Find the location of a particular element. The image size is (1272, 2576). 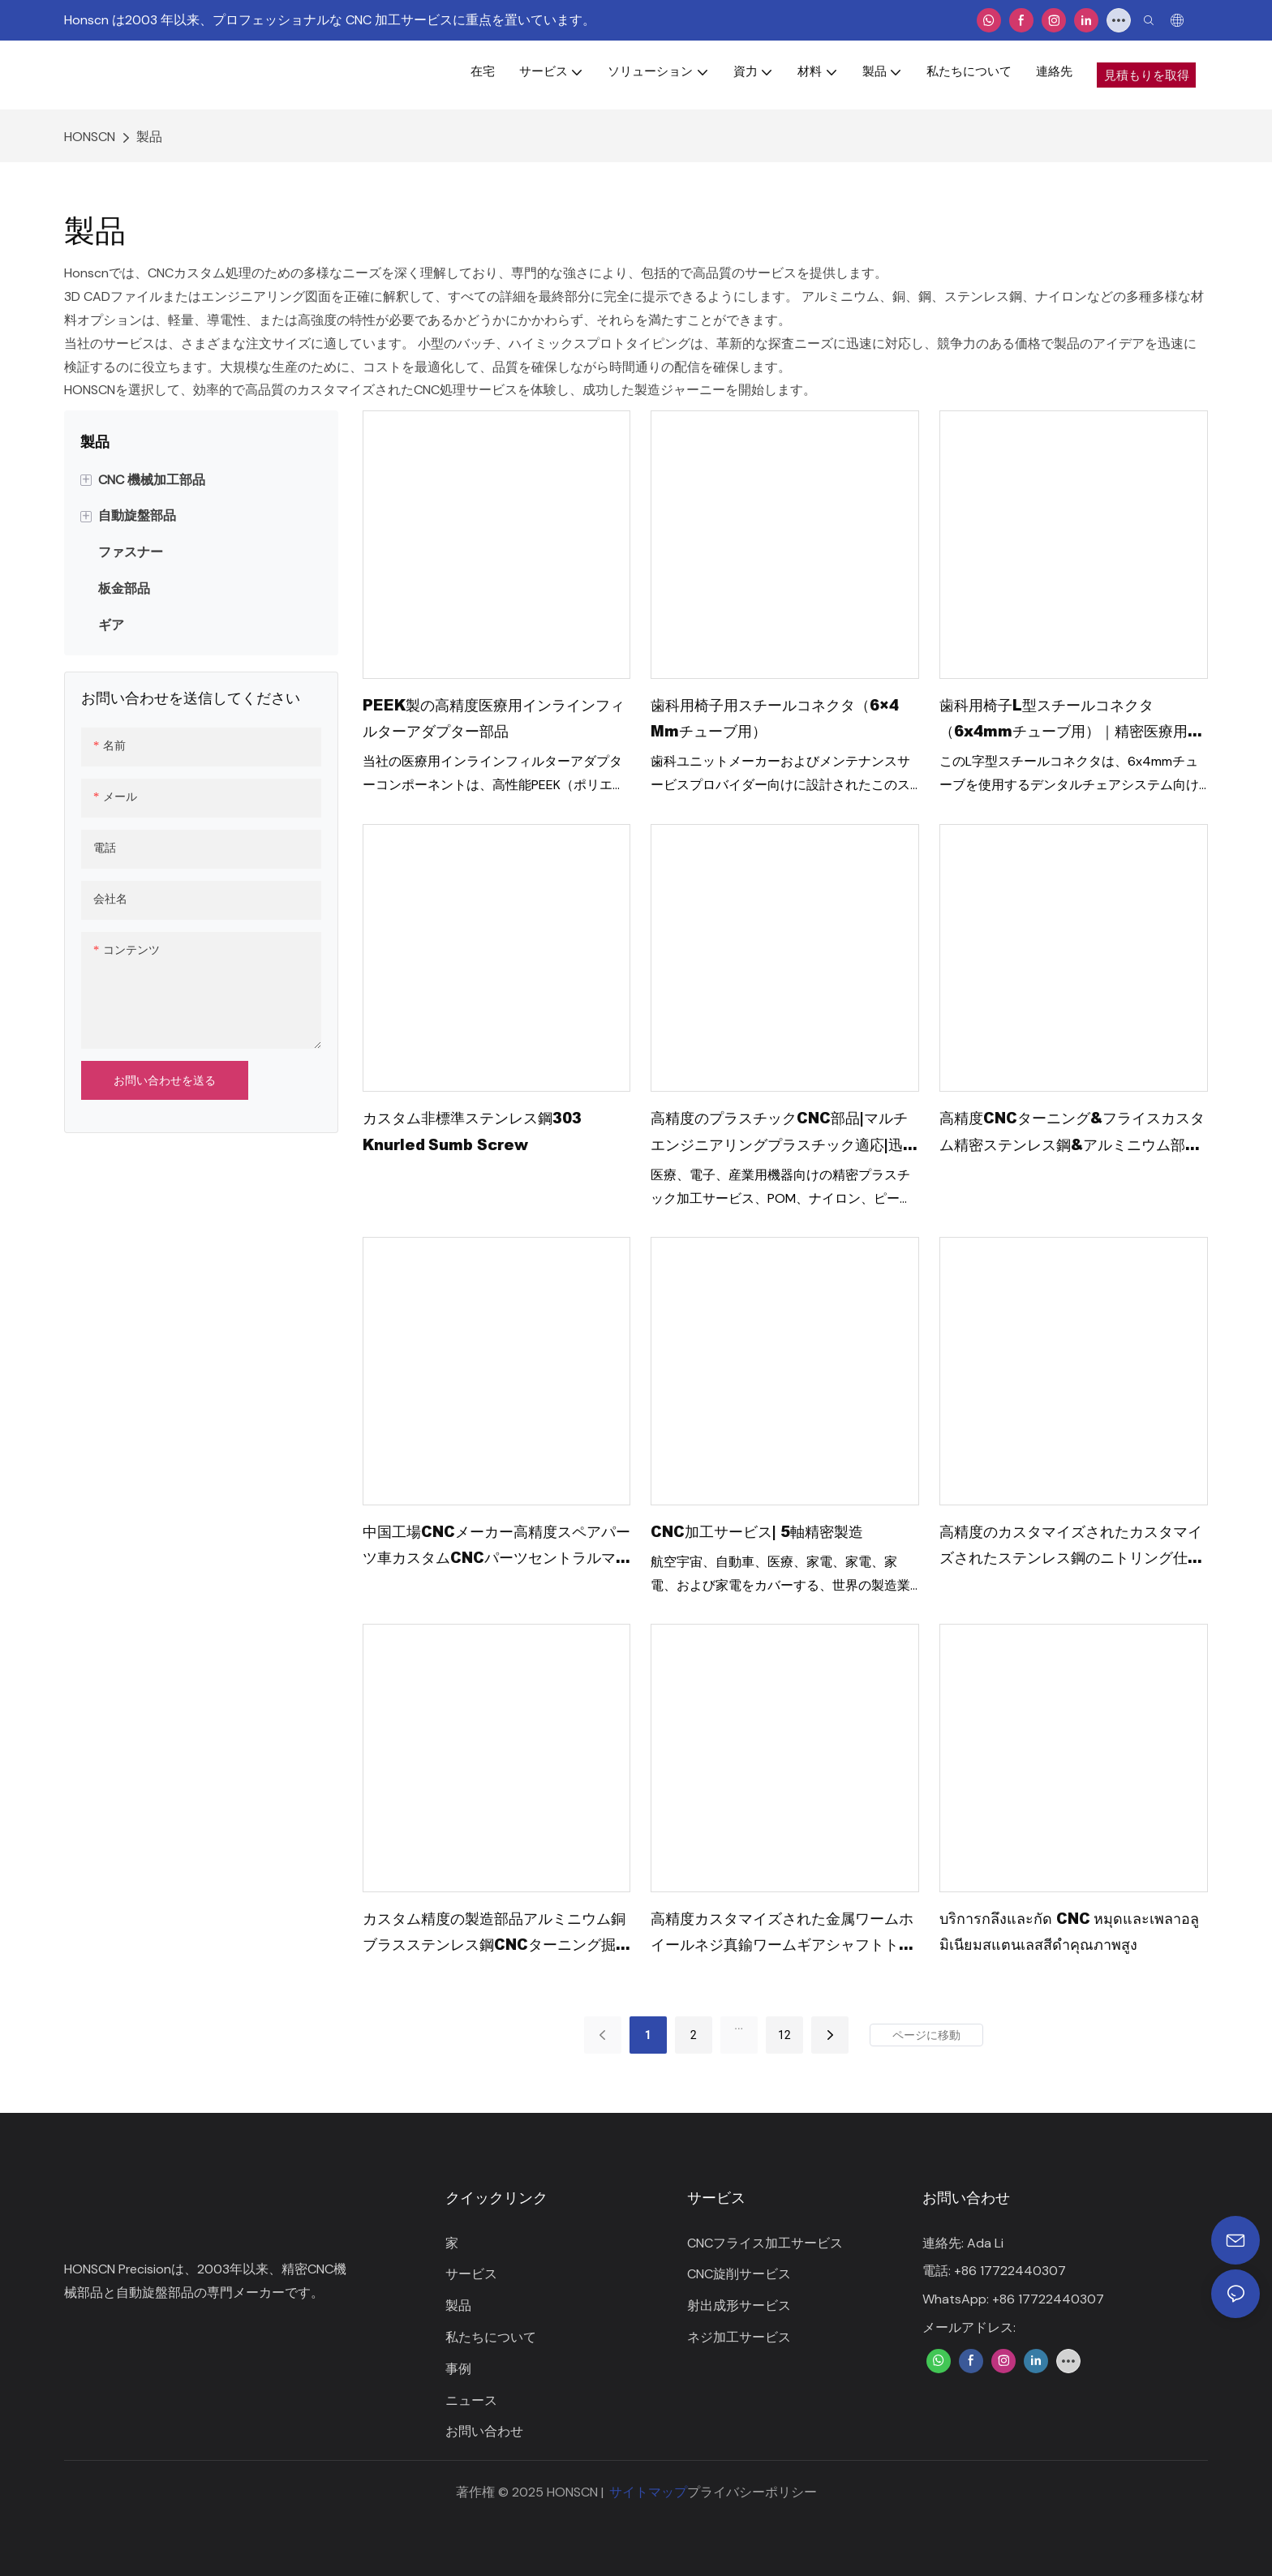

製品 is located at coordinates (149, 136).